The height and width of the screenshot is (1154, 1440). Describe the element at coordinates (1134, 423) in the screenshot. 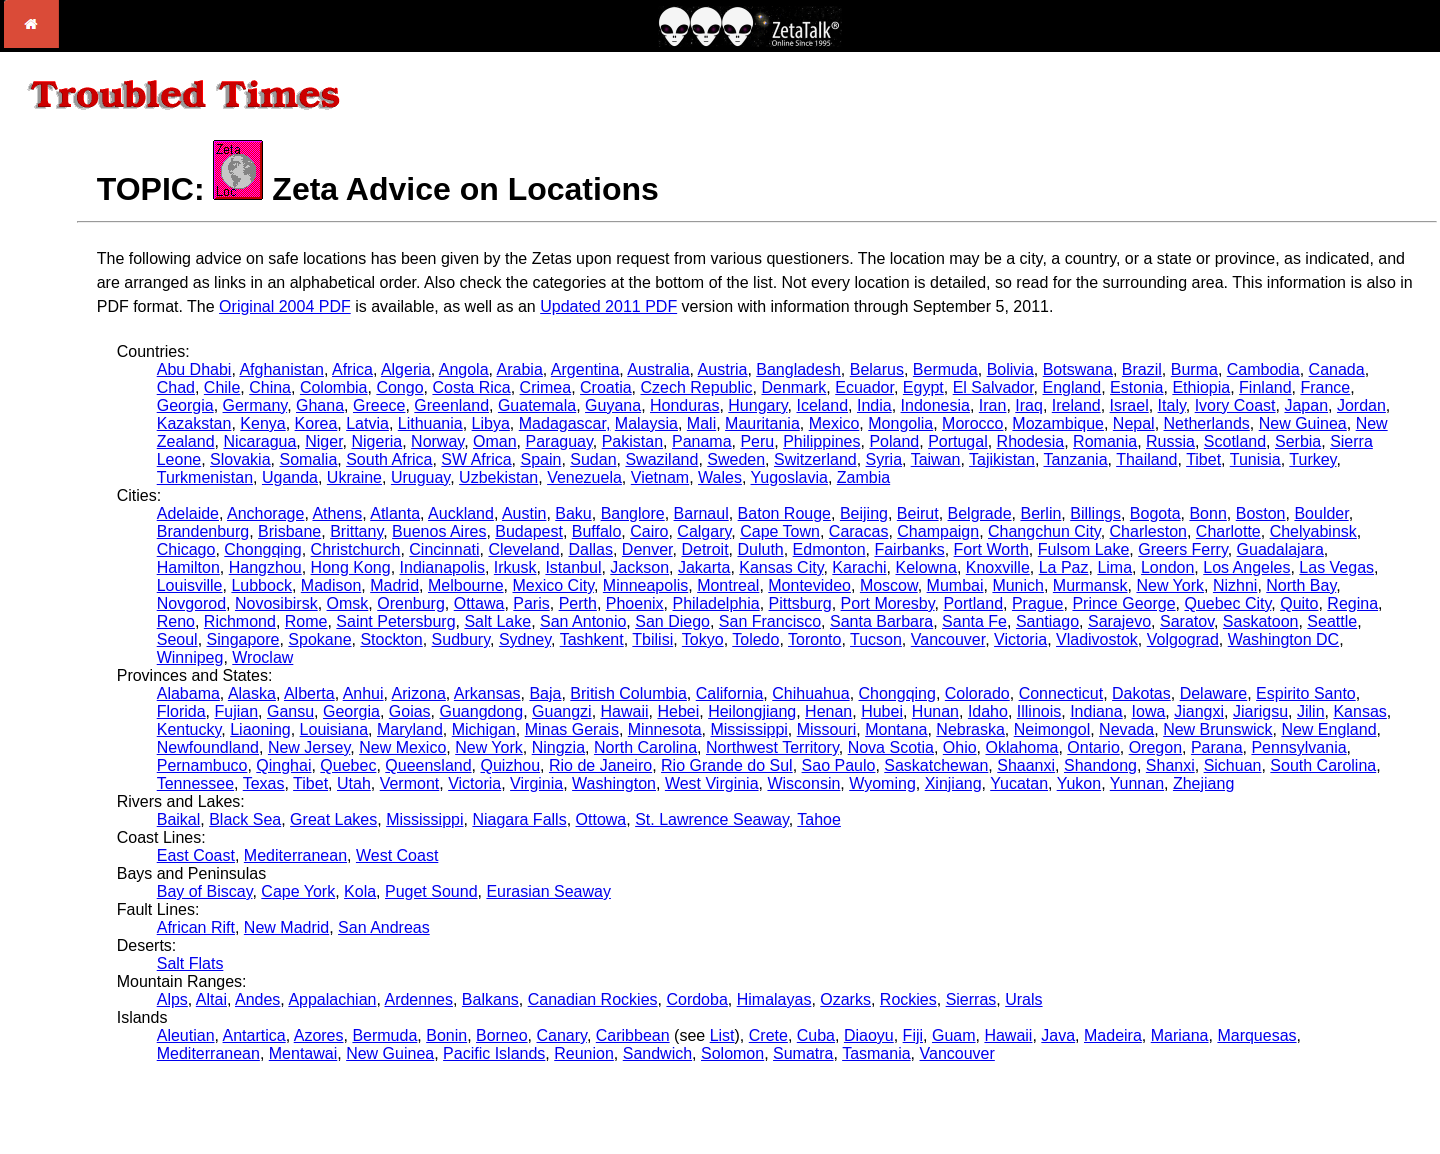

I see `Nepal` at that location.